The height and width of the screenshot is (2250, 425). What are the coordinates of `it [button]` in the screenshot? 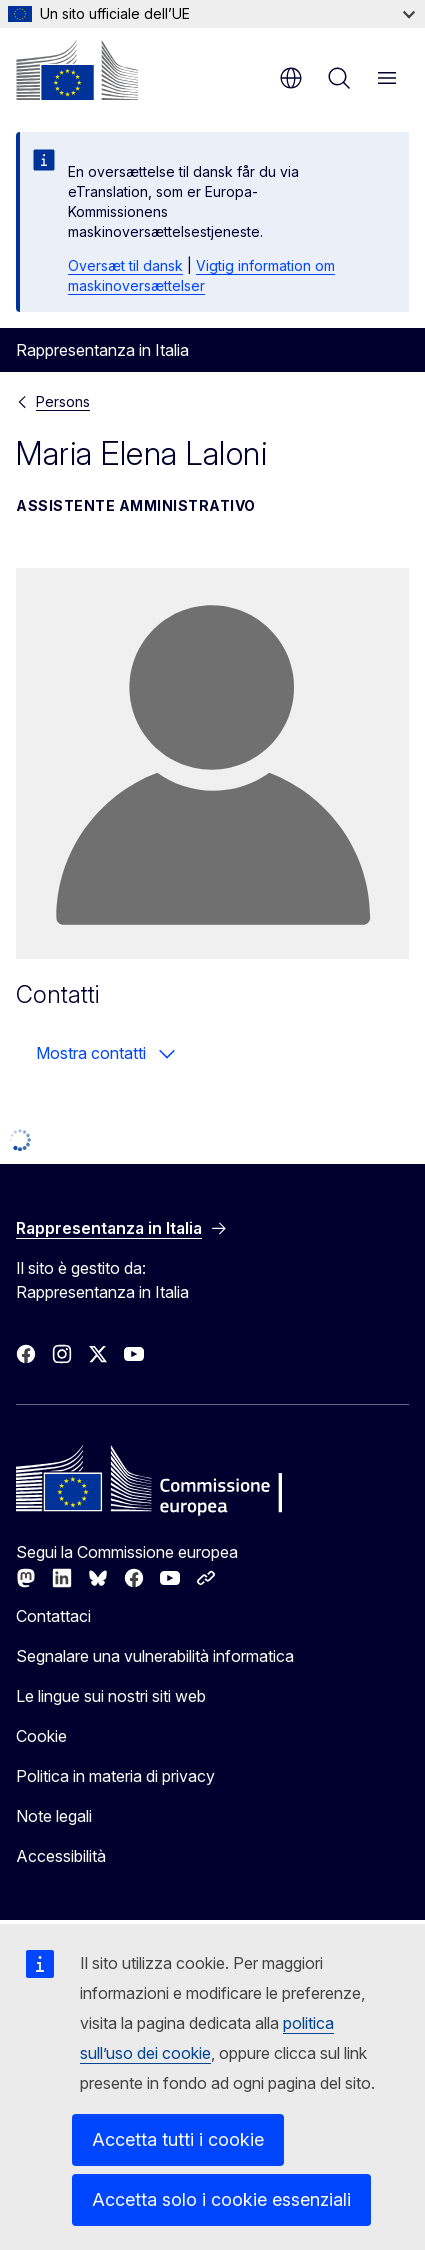 It's located at (291, 78).